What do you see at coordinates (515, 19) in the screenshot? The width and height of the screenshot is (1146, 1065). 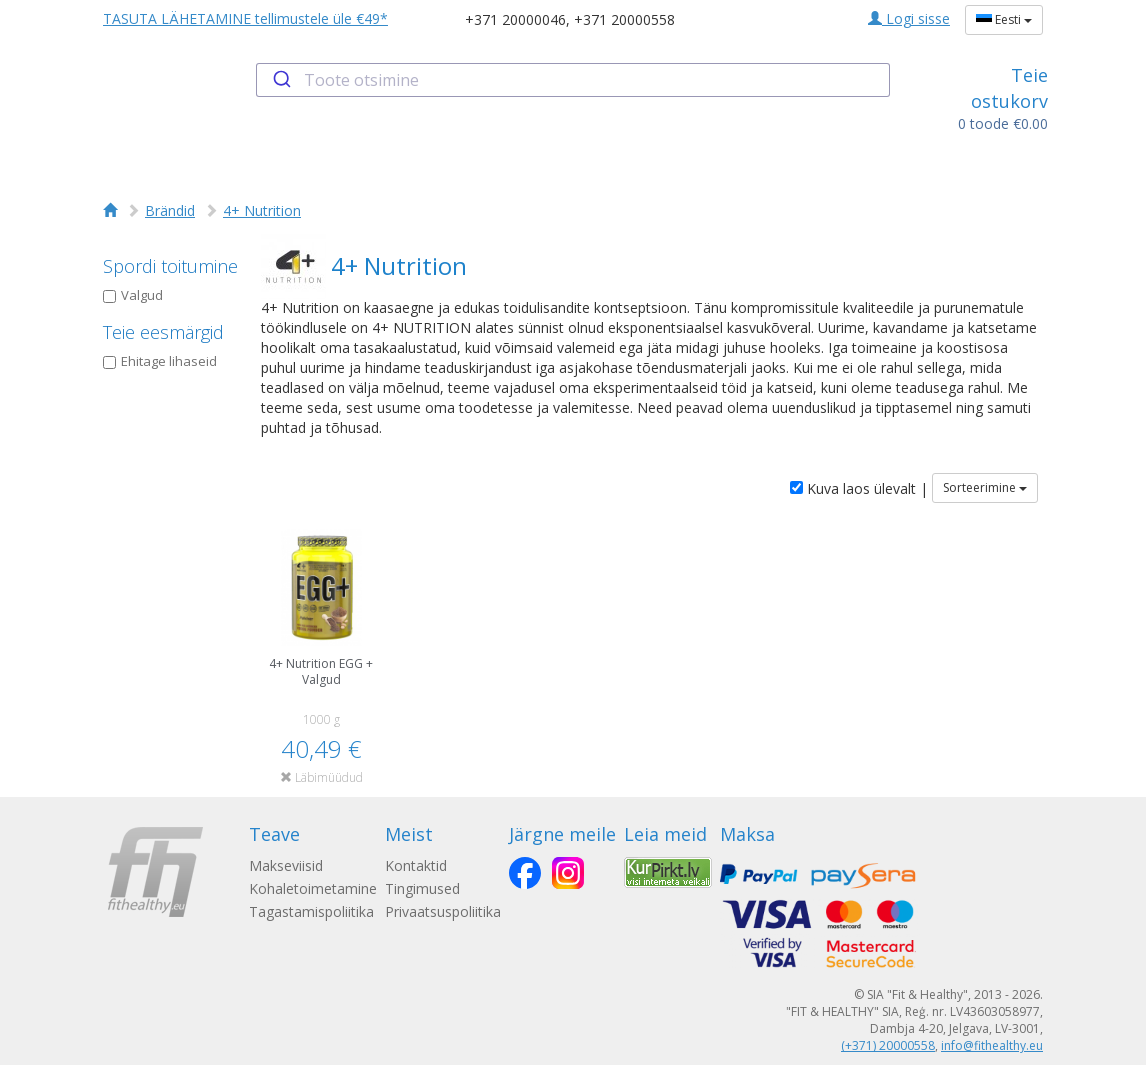 I see `+371 20000046` at bounding box center [515, 19].